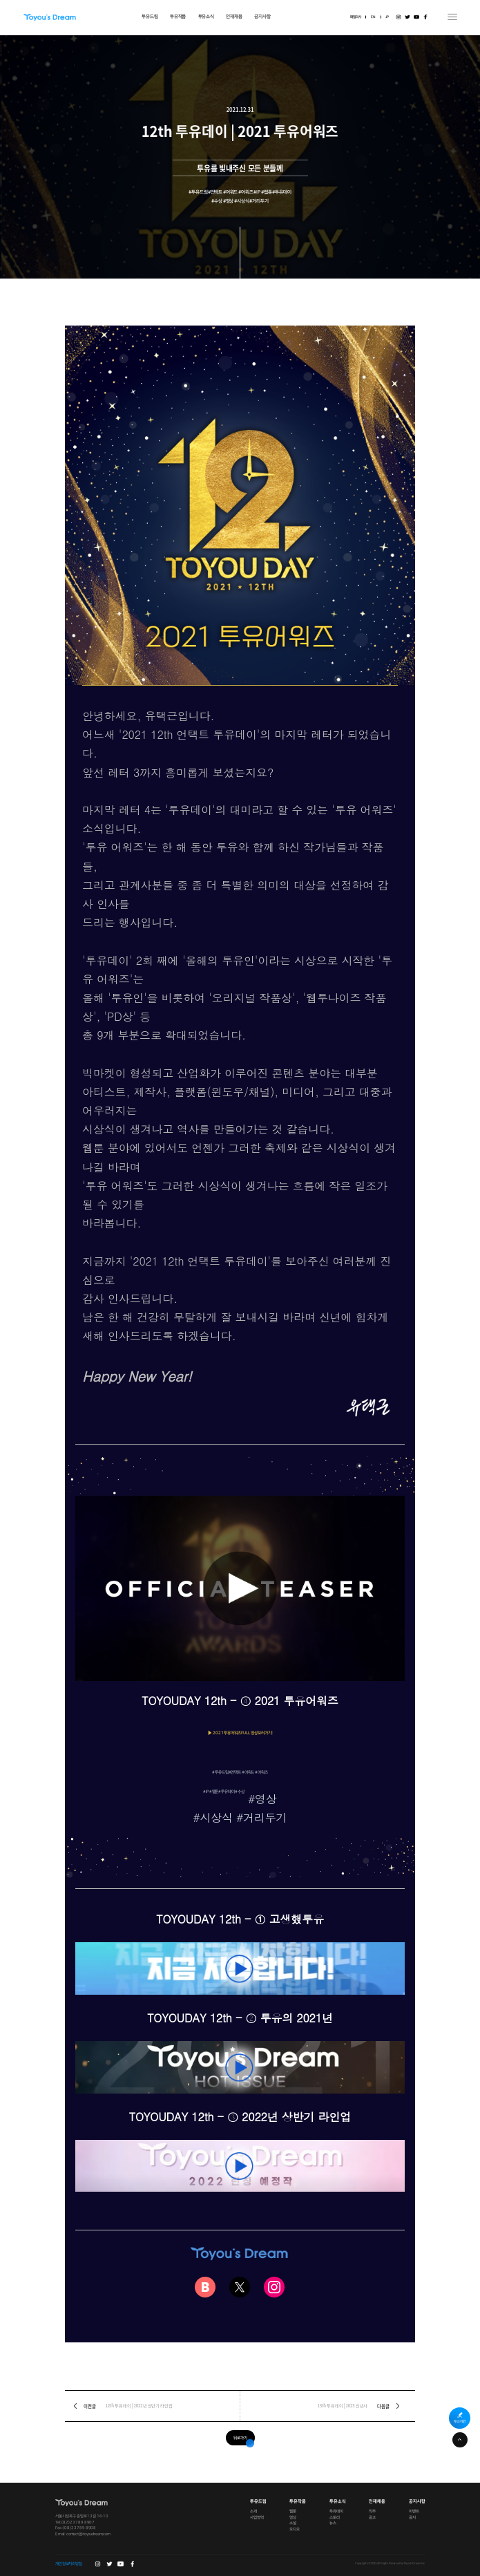  I want to click on 페이스북, so click(425, 17).